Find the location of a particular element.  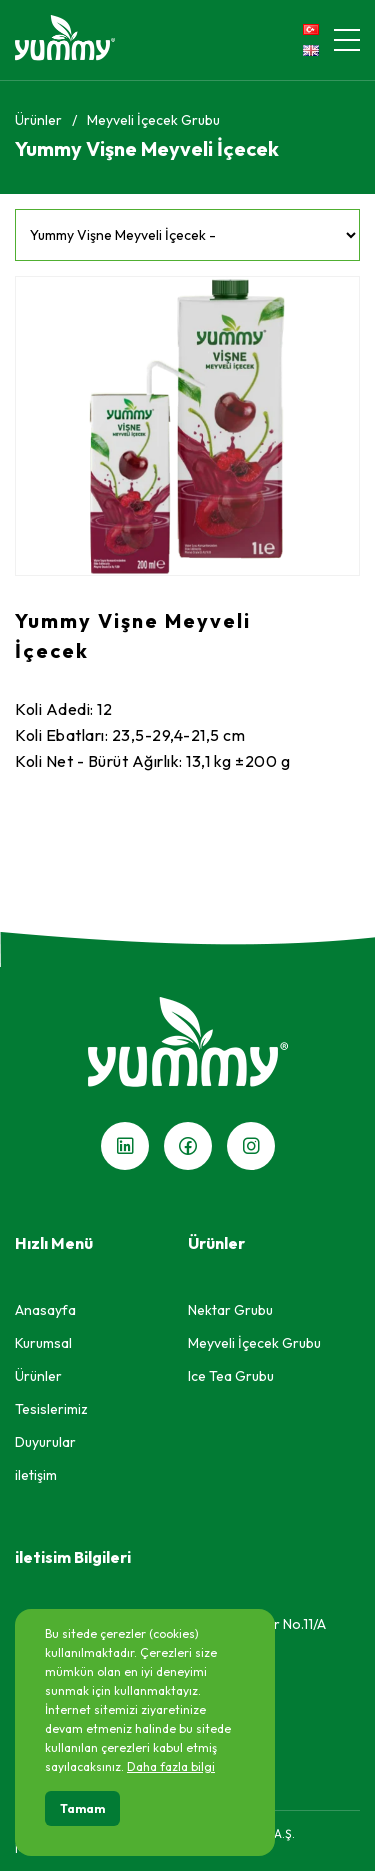

Nektar Grubu is located at coordinates (230, 1310).